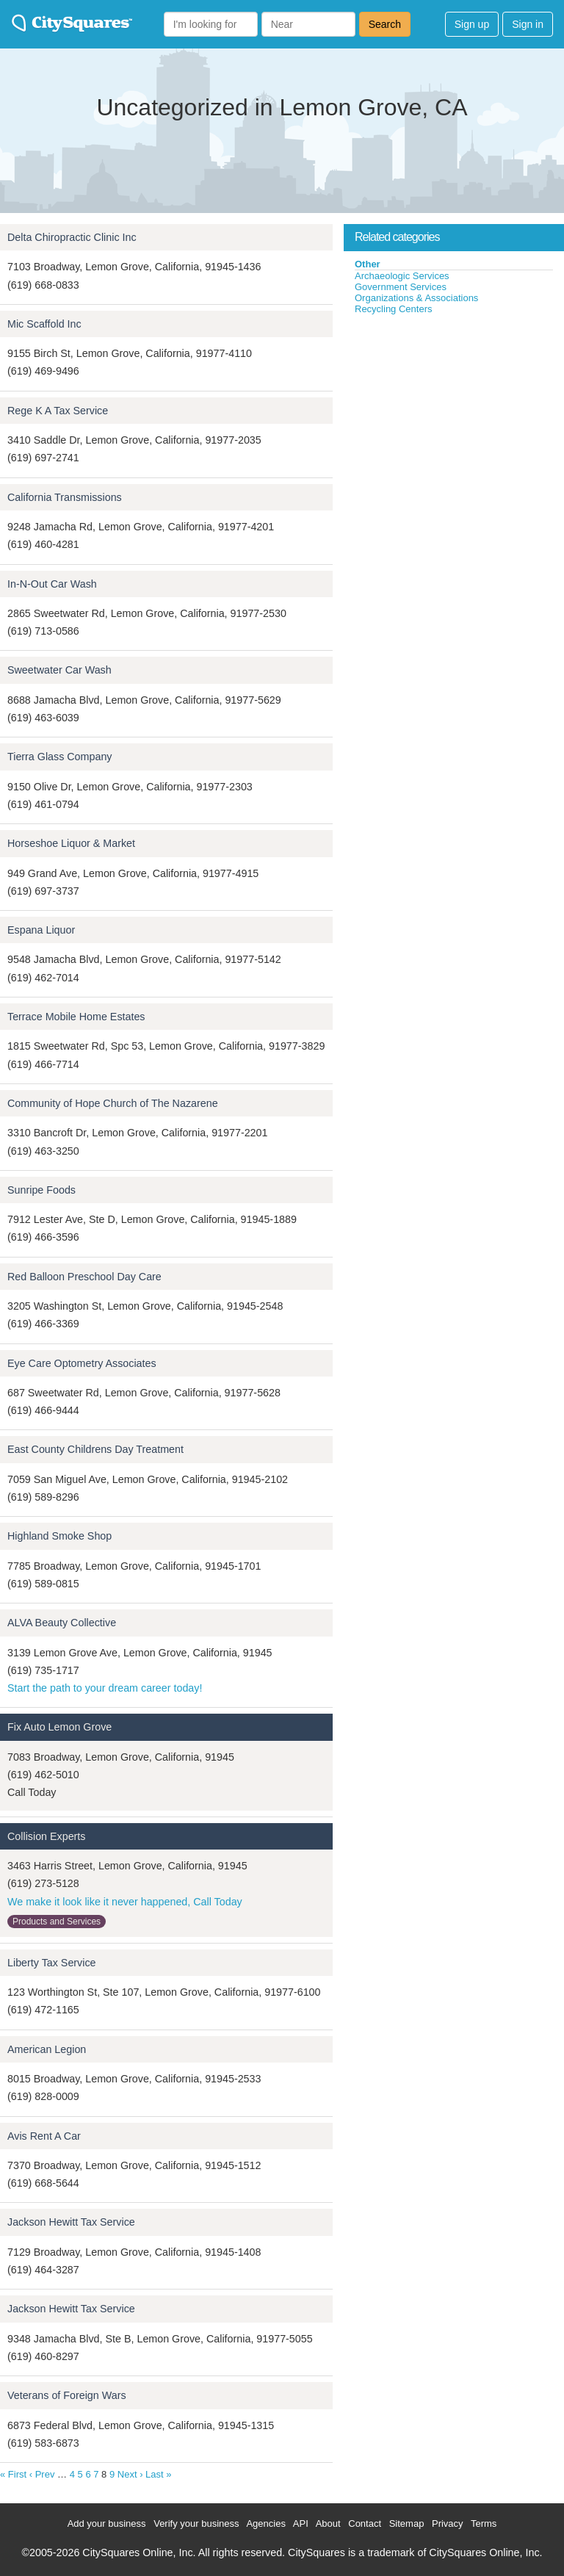 This screenshot has height=2576, width=564. Describe the element at coordinates (59, 670) in the screenshot. I see `Sweetwater Car Wash` at that location.